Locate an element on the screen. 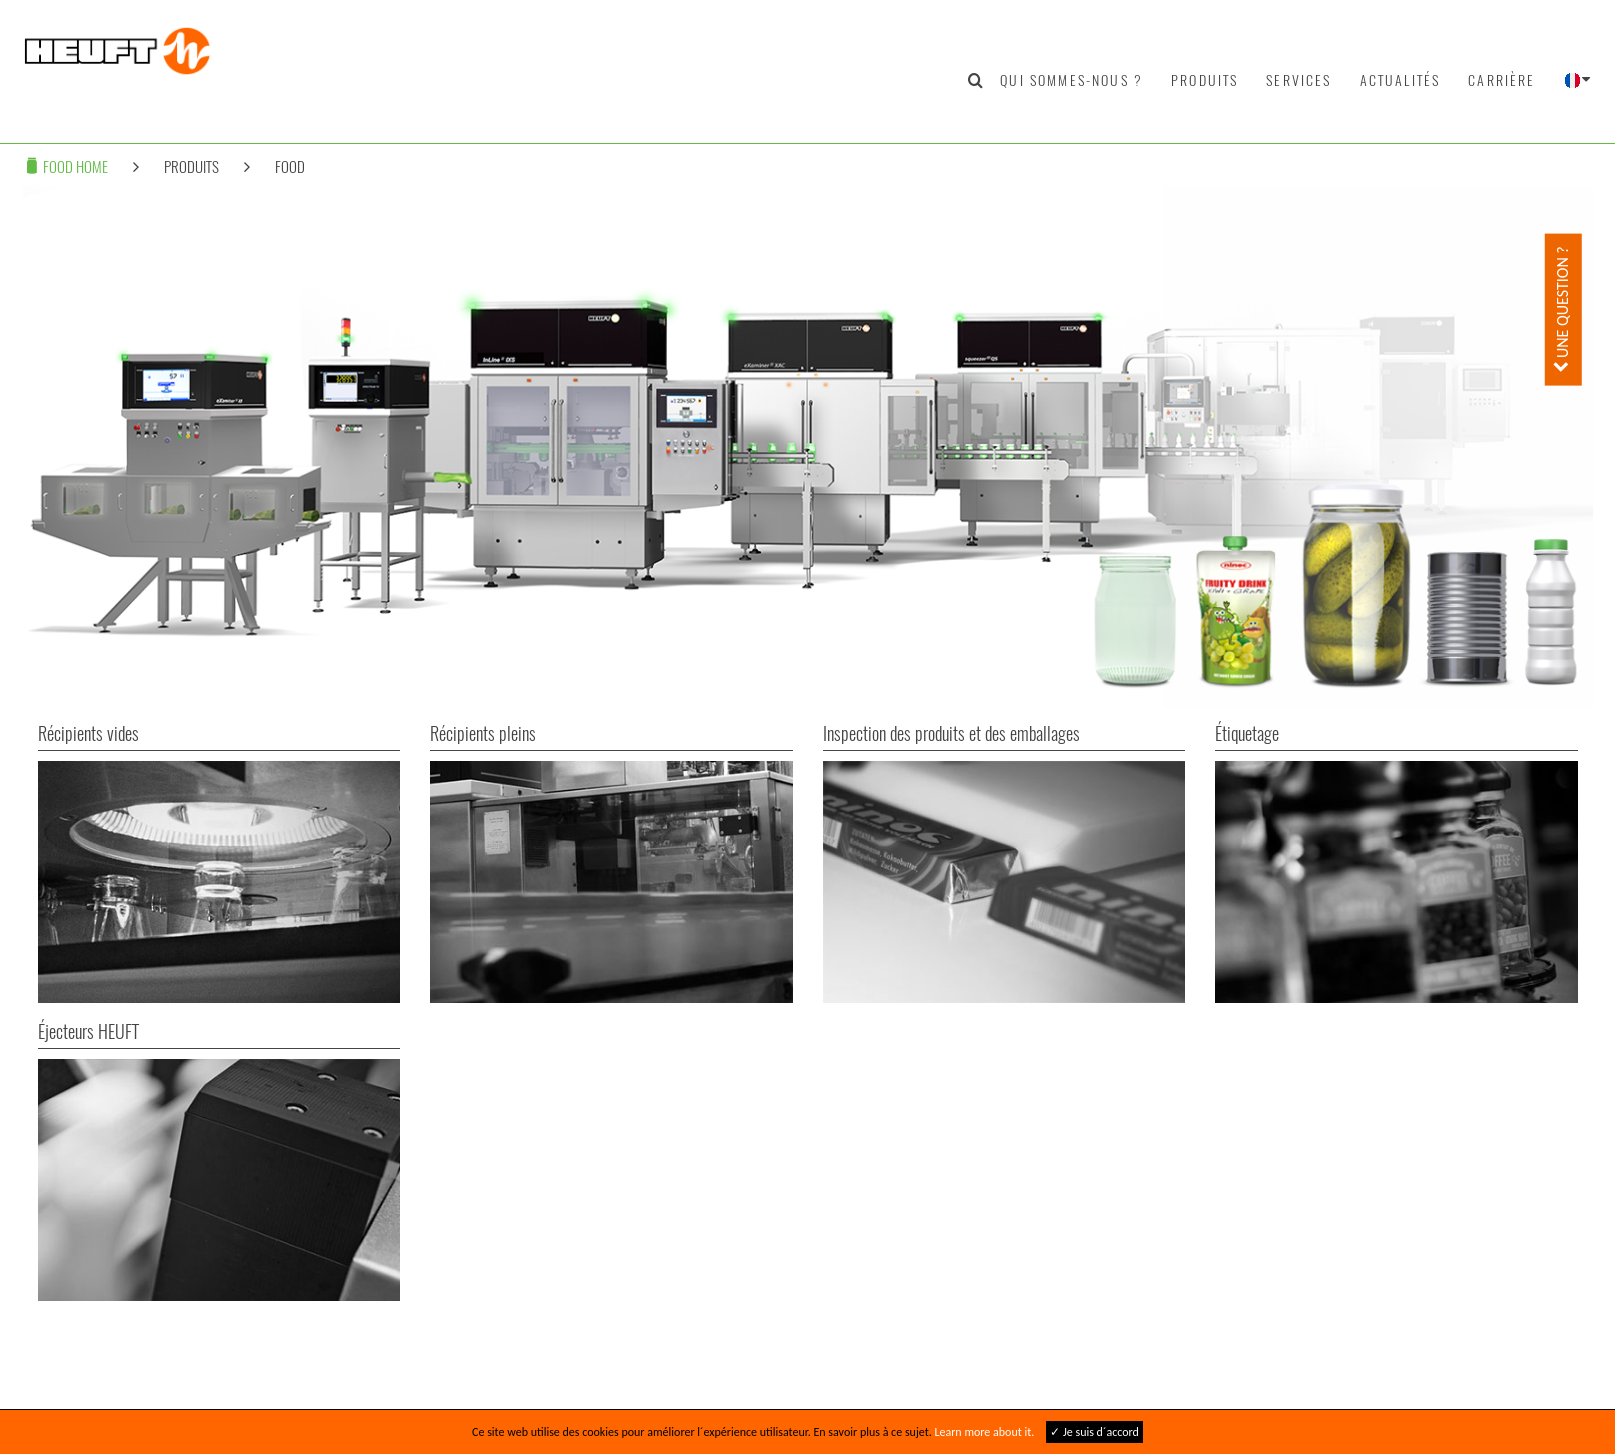 The image size is (1615, 1454). Learn more about it. is located at coordinates (984, 1432).